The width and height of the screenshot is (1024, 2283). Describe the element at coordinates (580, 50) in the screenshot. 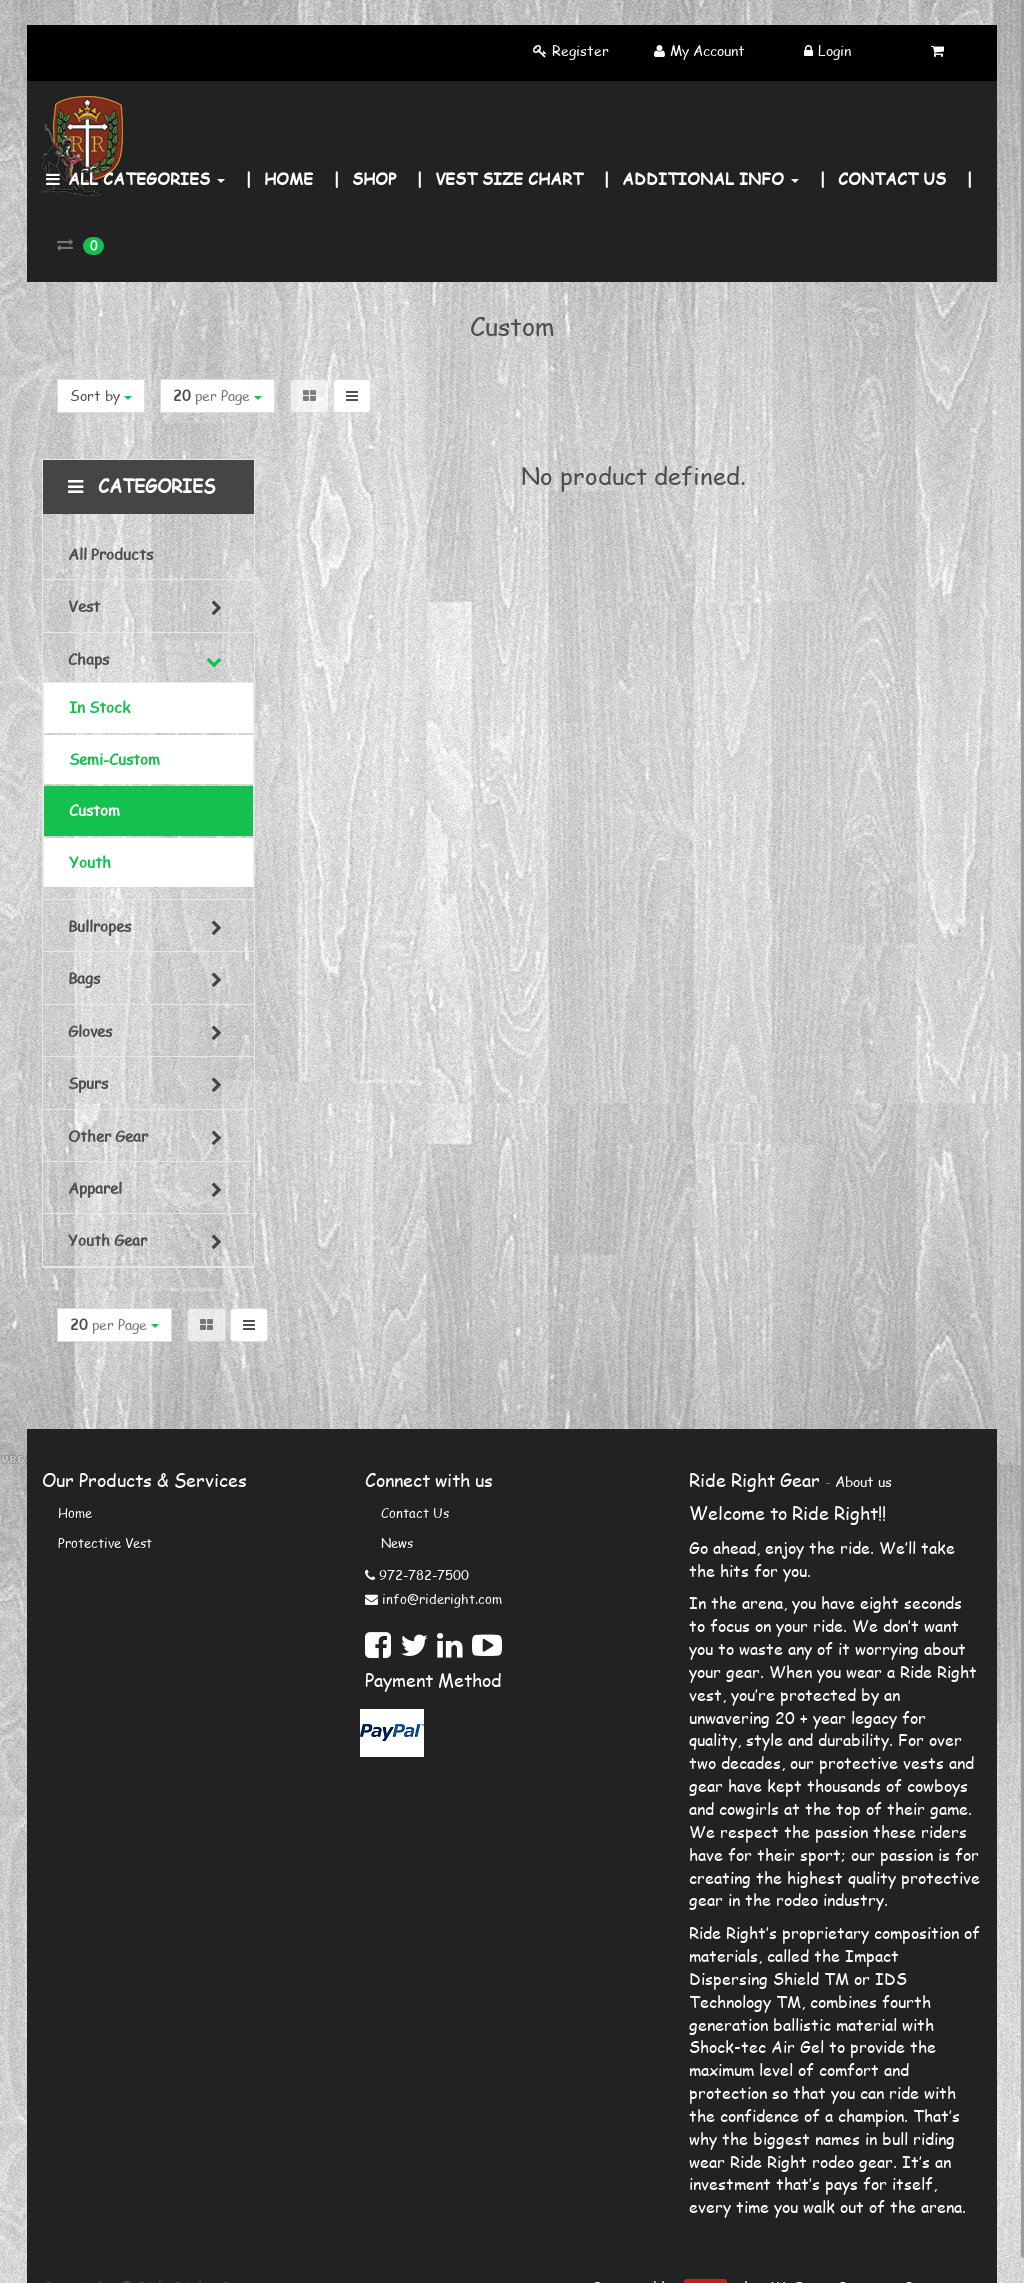

I see `Register` at that location.